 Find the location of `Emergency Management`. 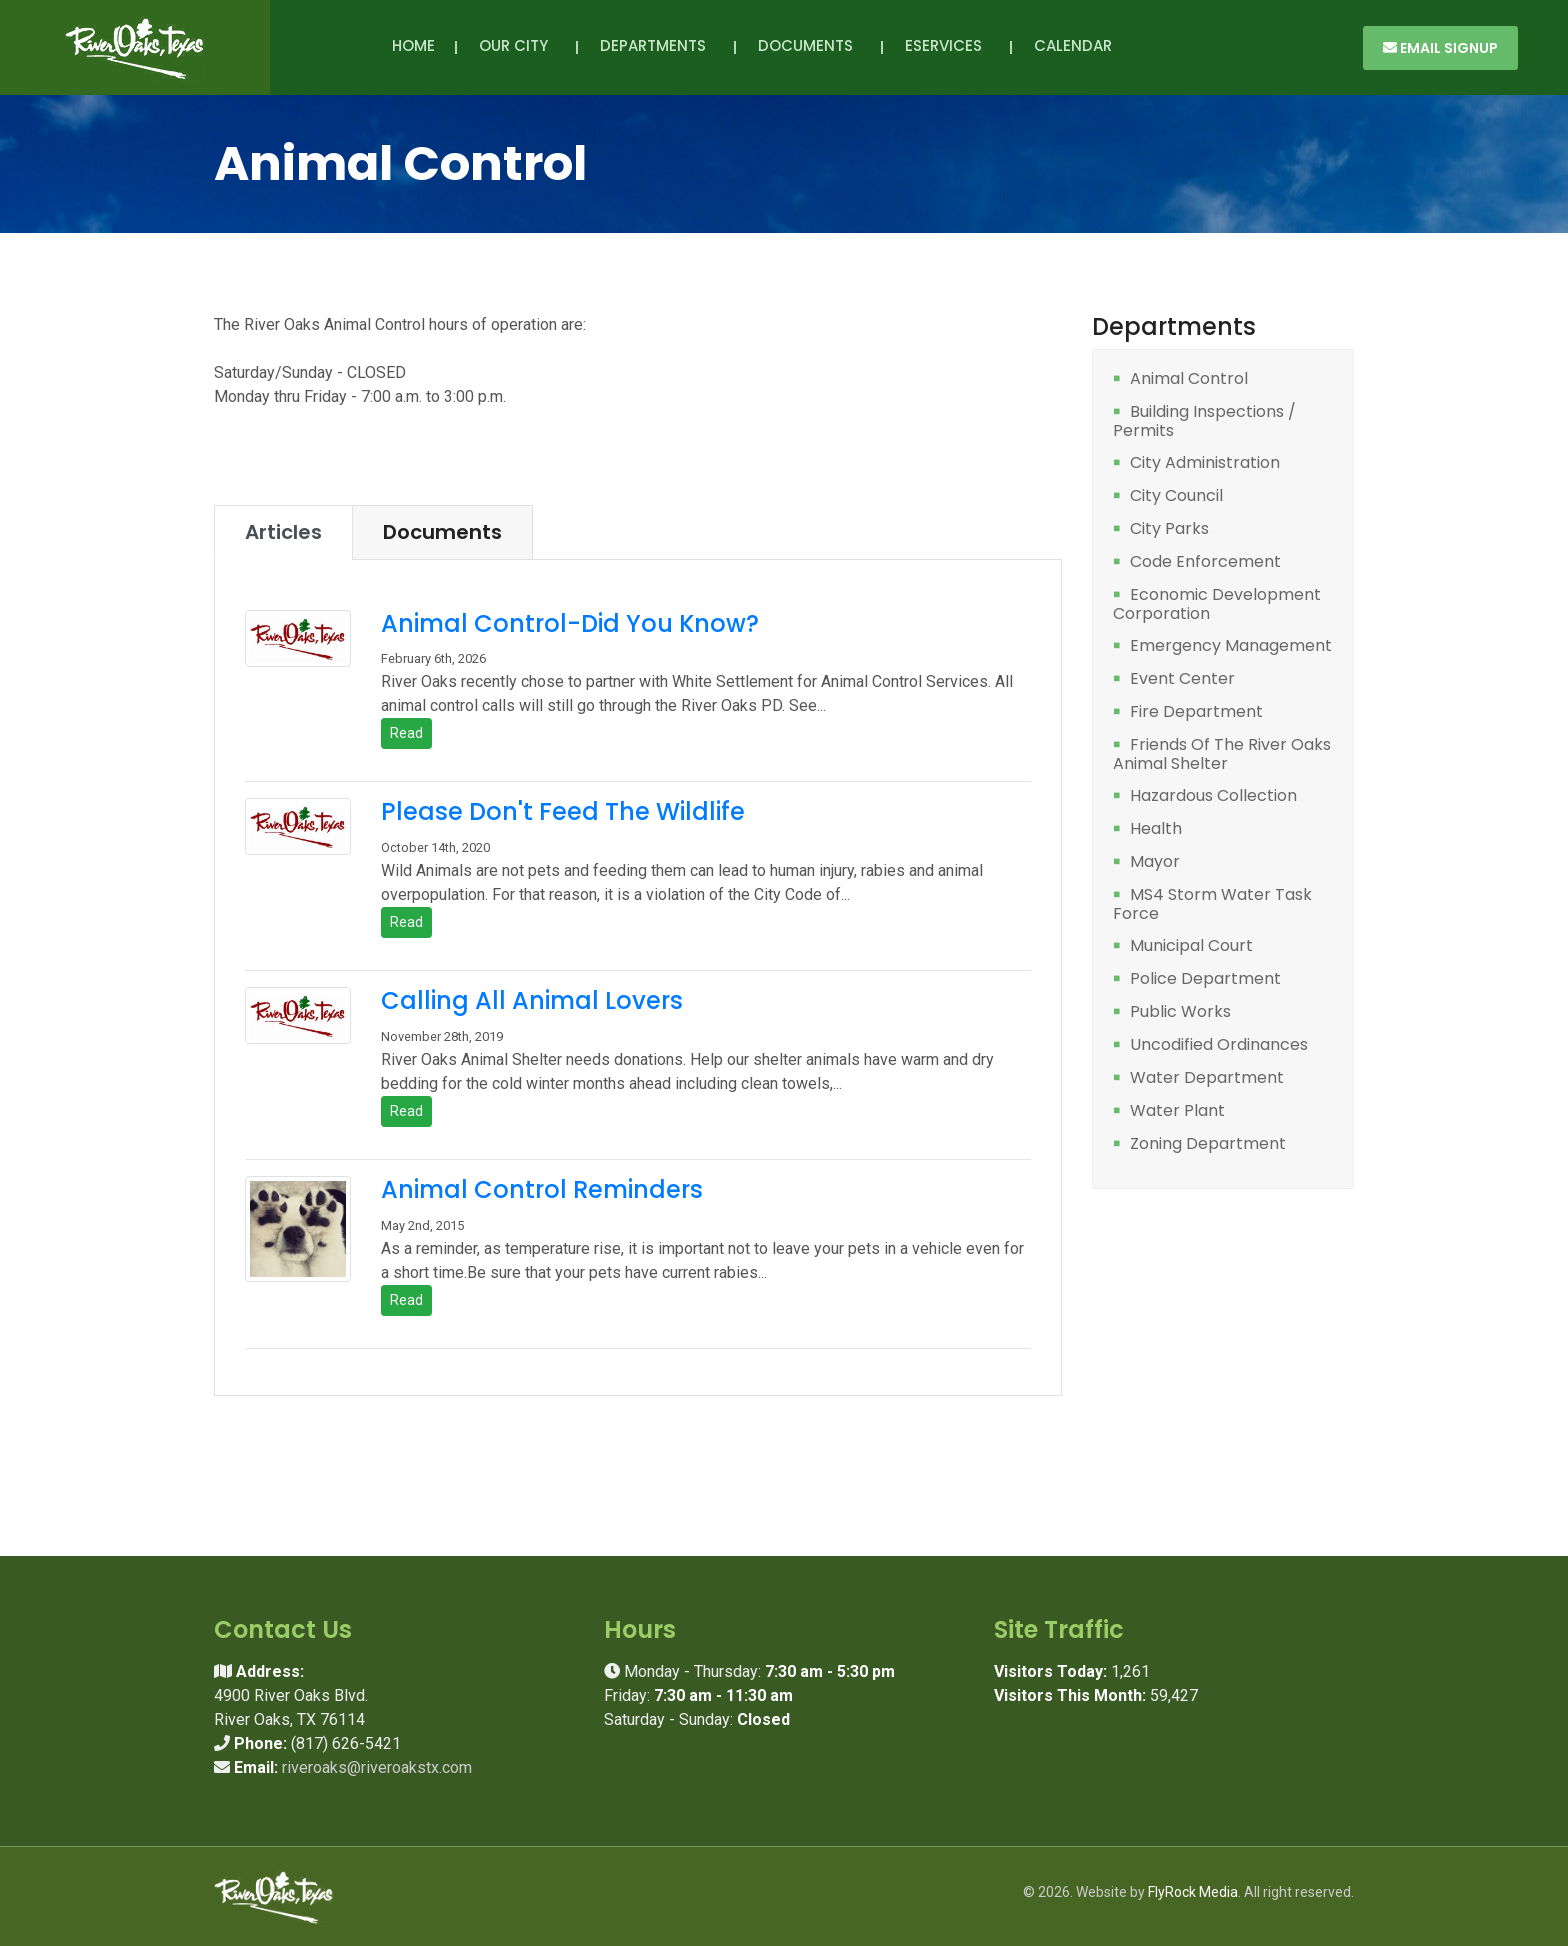

Emergency Management is located at coordinates (1231, 646).